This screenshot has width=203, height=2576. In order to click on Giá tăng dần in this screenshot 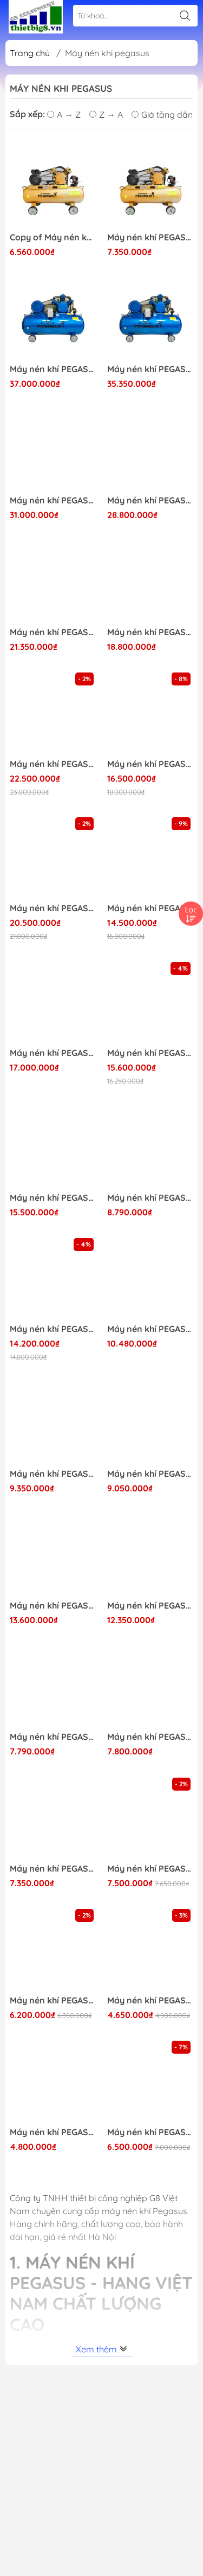, I will do `click(162, 114)`.